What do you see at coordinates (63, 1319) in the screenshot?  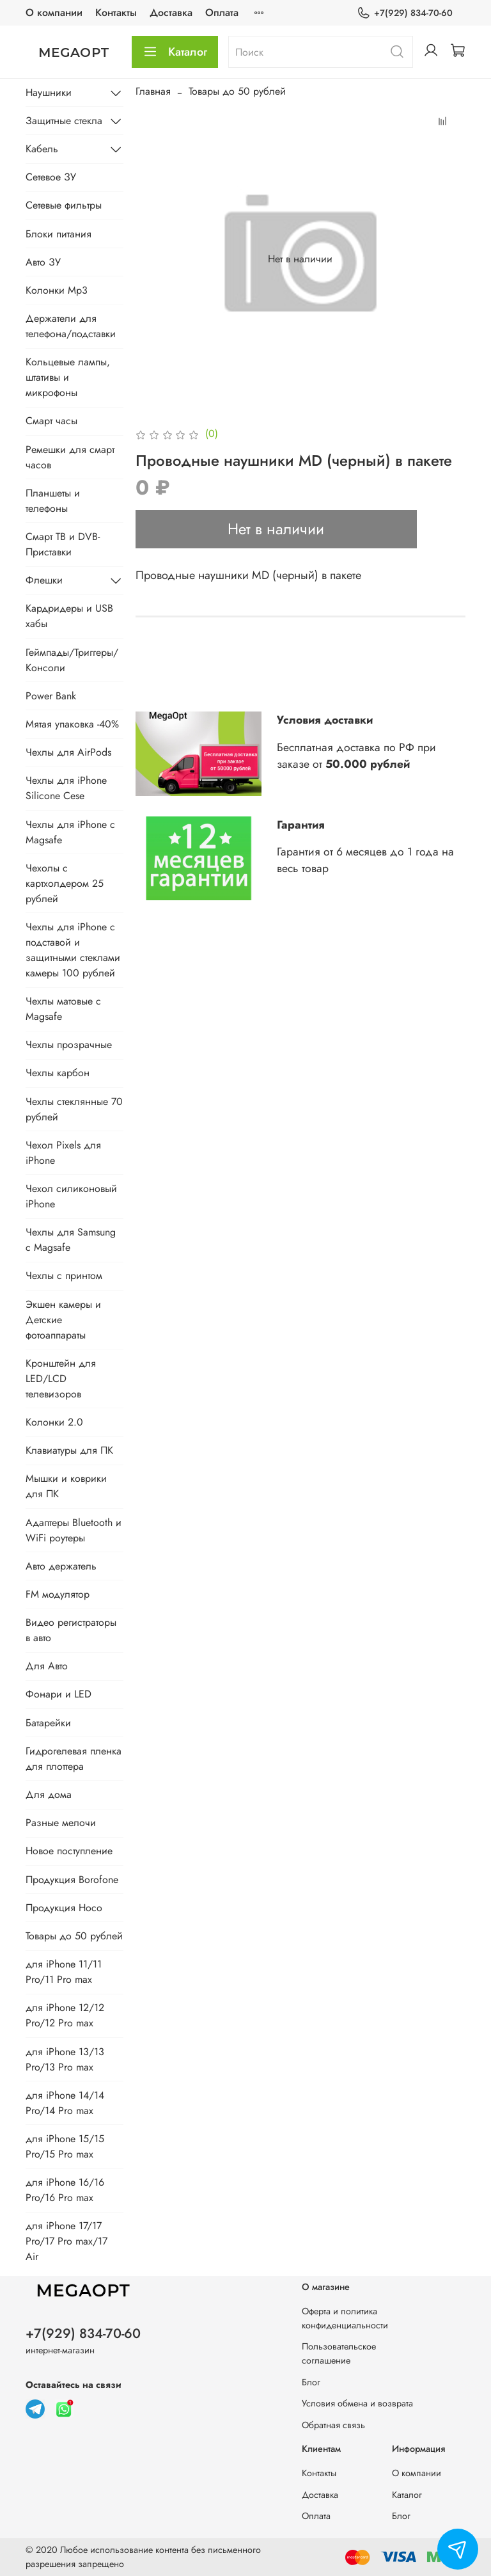 I see `Экшен камеры и Детские фотоаппараты` at bounding box center [63, 1319].